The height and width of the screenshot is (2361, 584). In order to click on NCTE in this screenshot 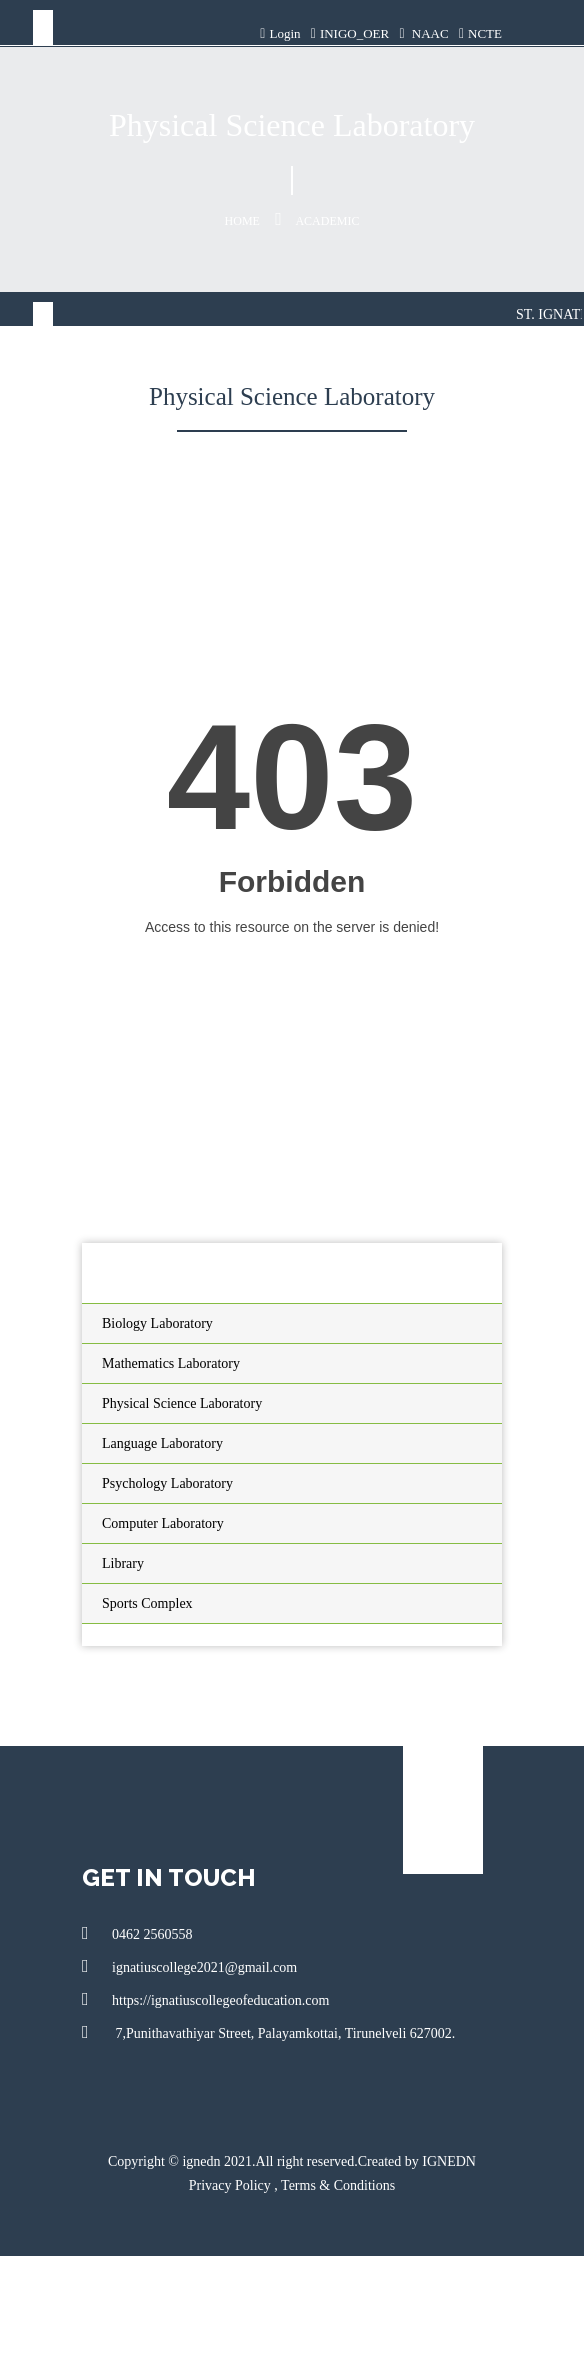, I will do `click(480, 33)`.